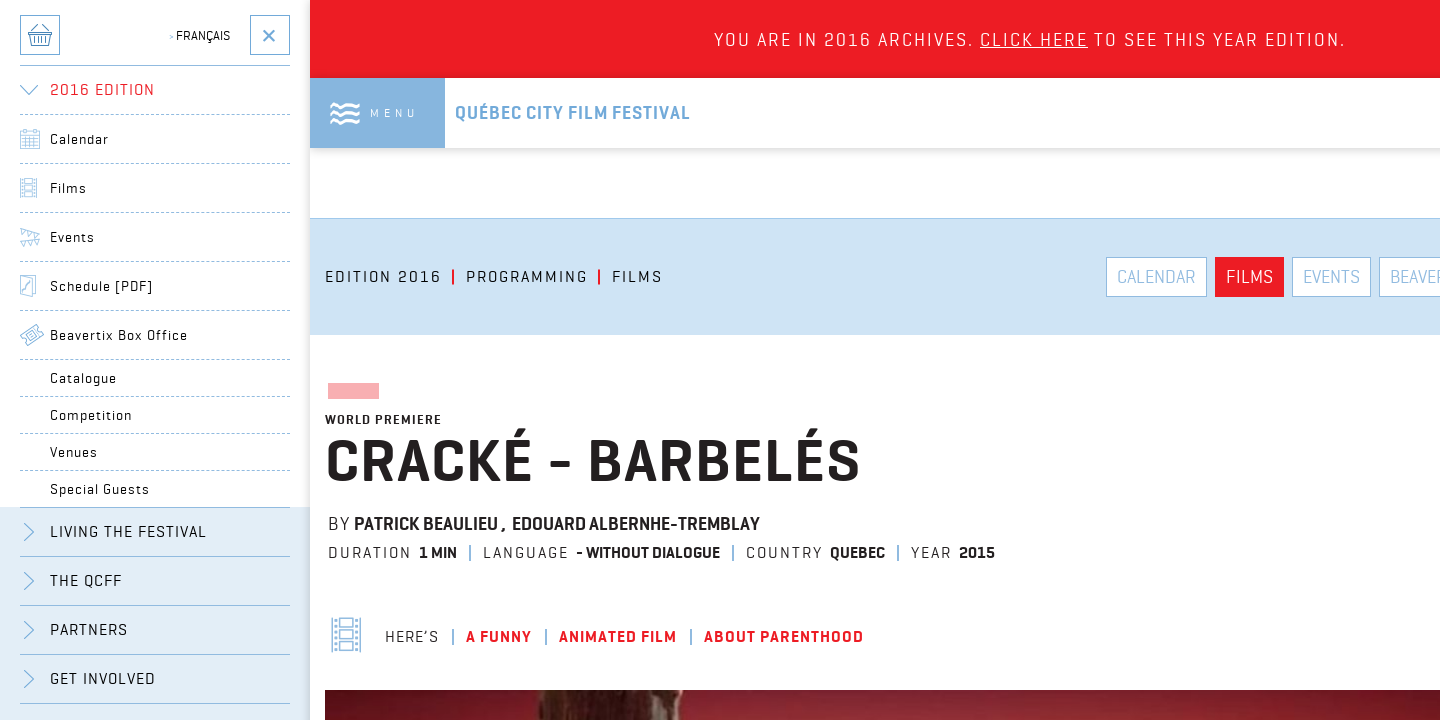  I want to click on Français, so click(199, 35).